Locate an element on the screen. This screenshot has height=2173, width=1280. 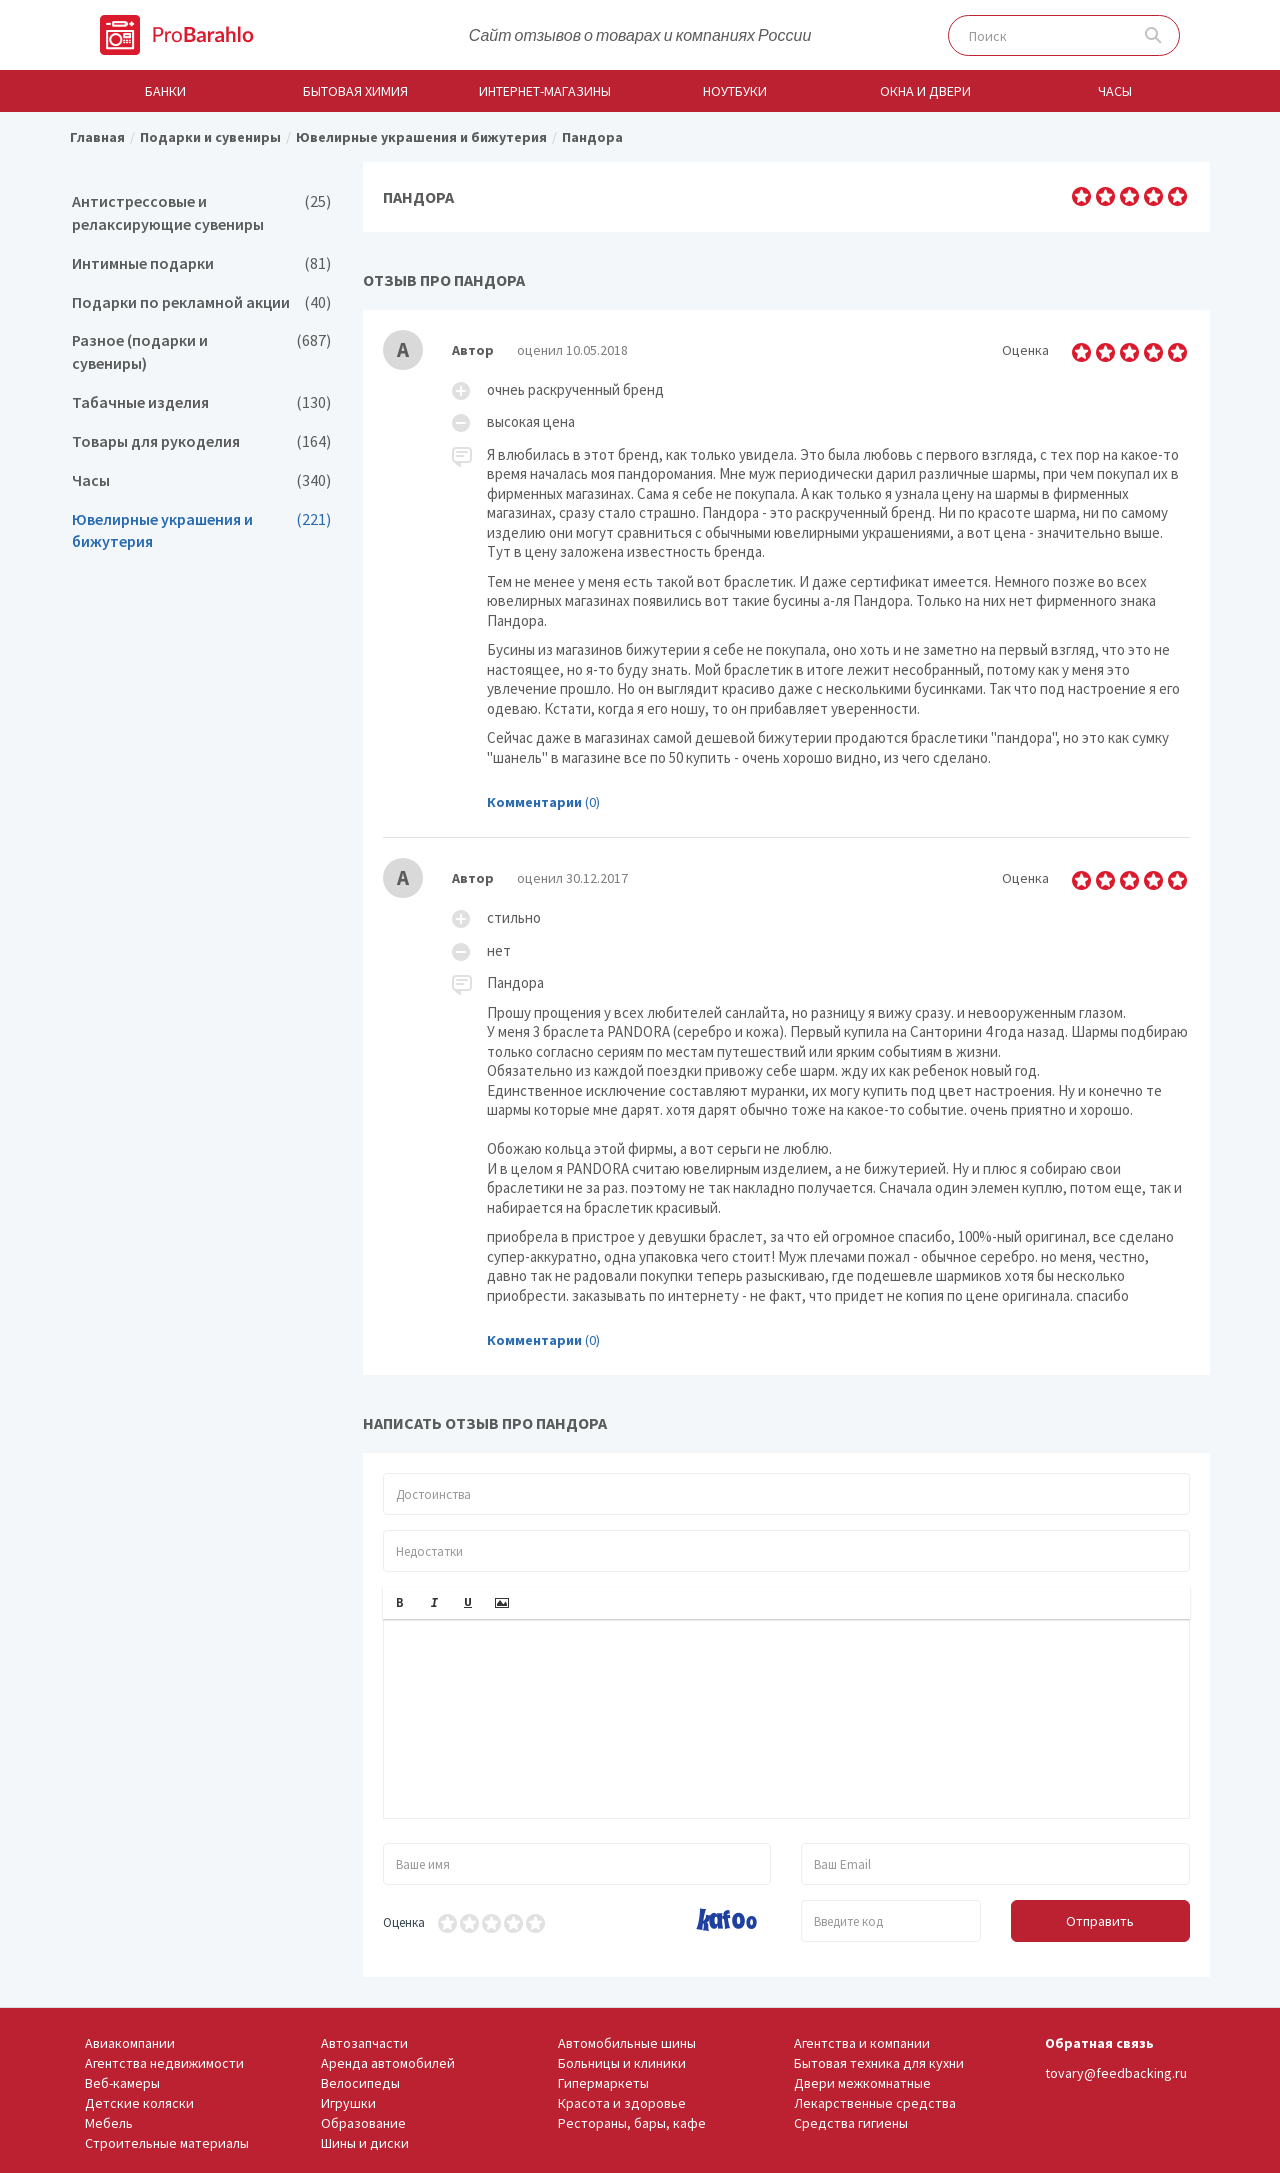
Оценка is located at coordinates (404, 1922).